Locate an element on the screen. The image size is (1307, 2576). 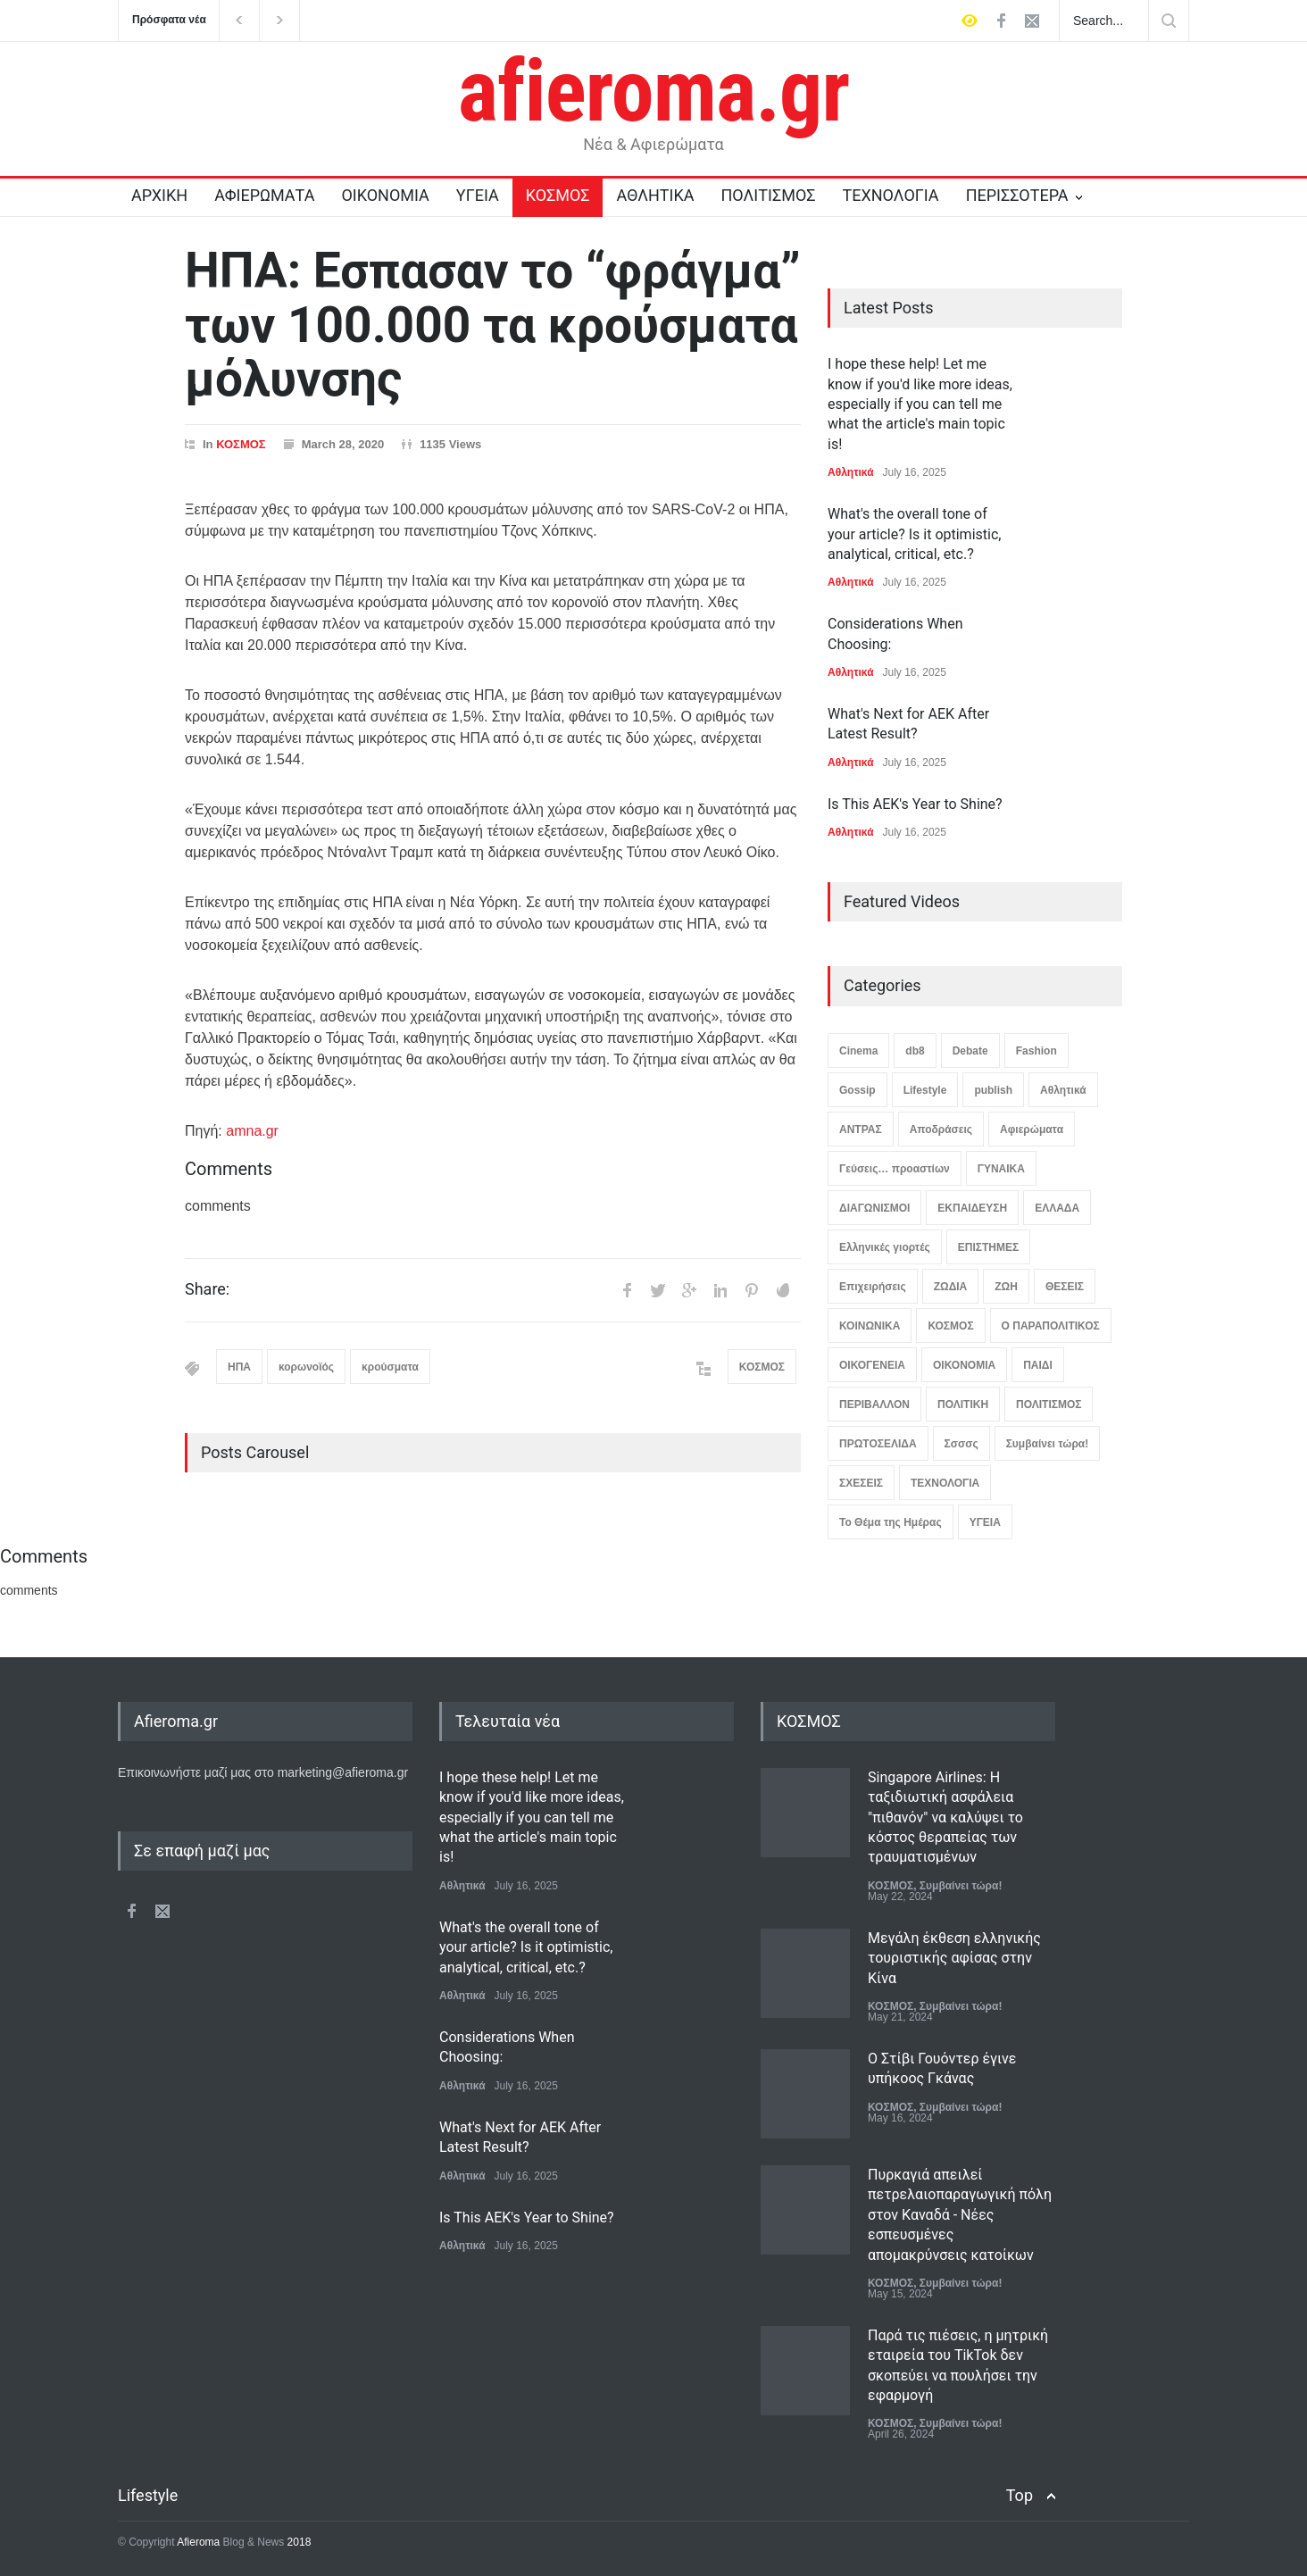
afieroma.gr is located at coordinates (654, 91).